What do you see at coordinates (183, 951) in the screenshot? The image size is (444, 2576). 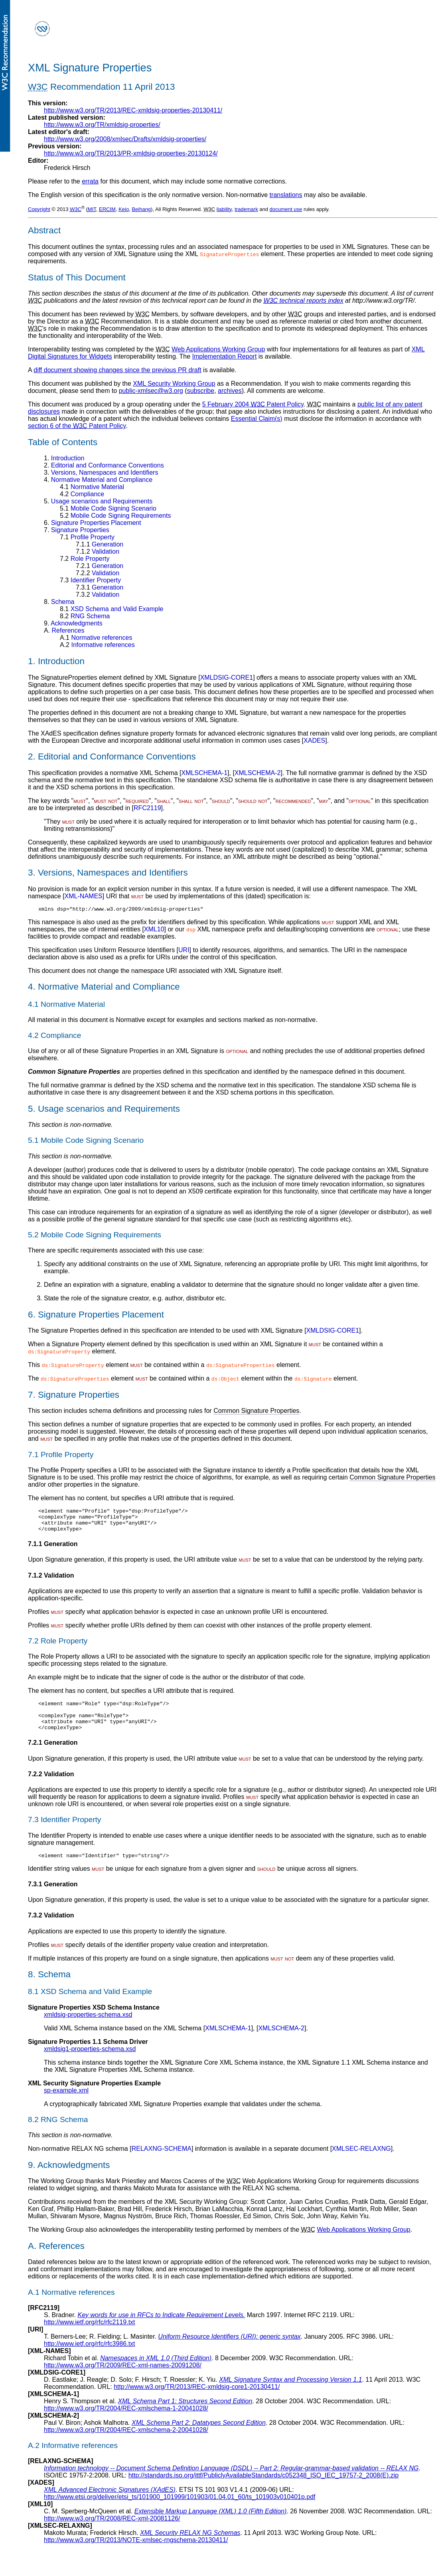 I see `URI` at bounding box center [183, 951].